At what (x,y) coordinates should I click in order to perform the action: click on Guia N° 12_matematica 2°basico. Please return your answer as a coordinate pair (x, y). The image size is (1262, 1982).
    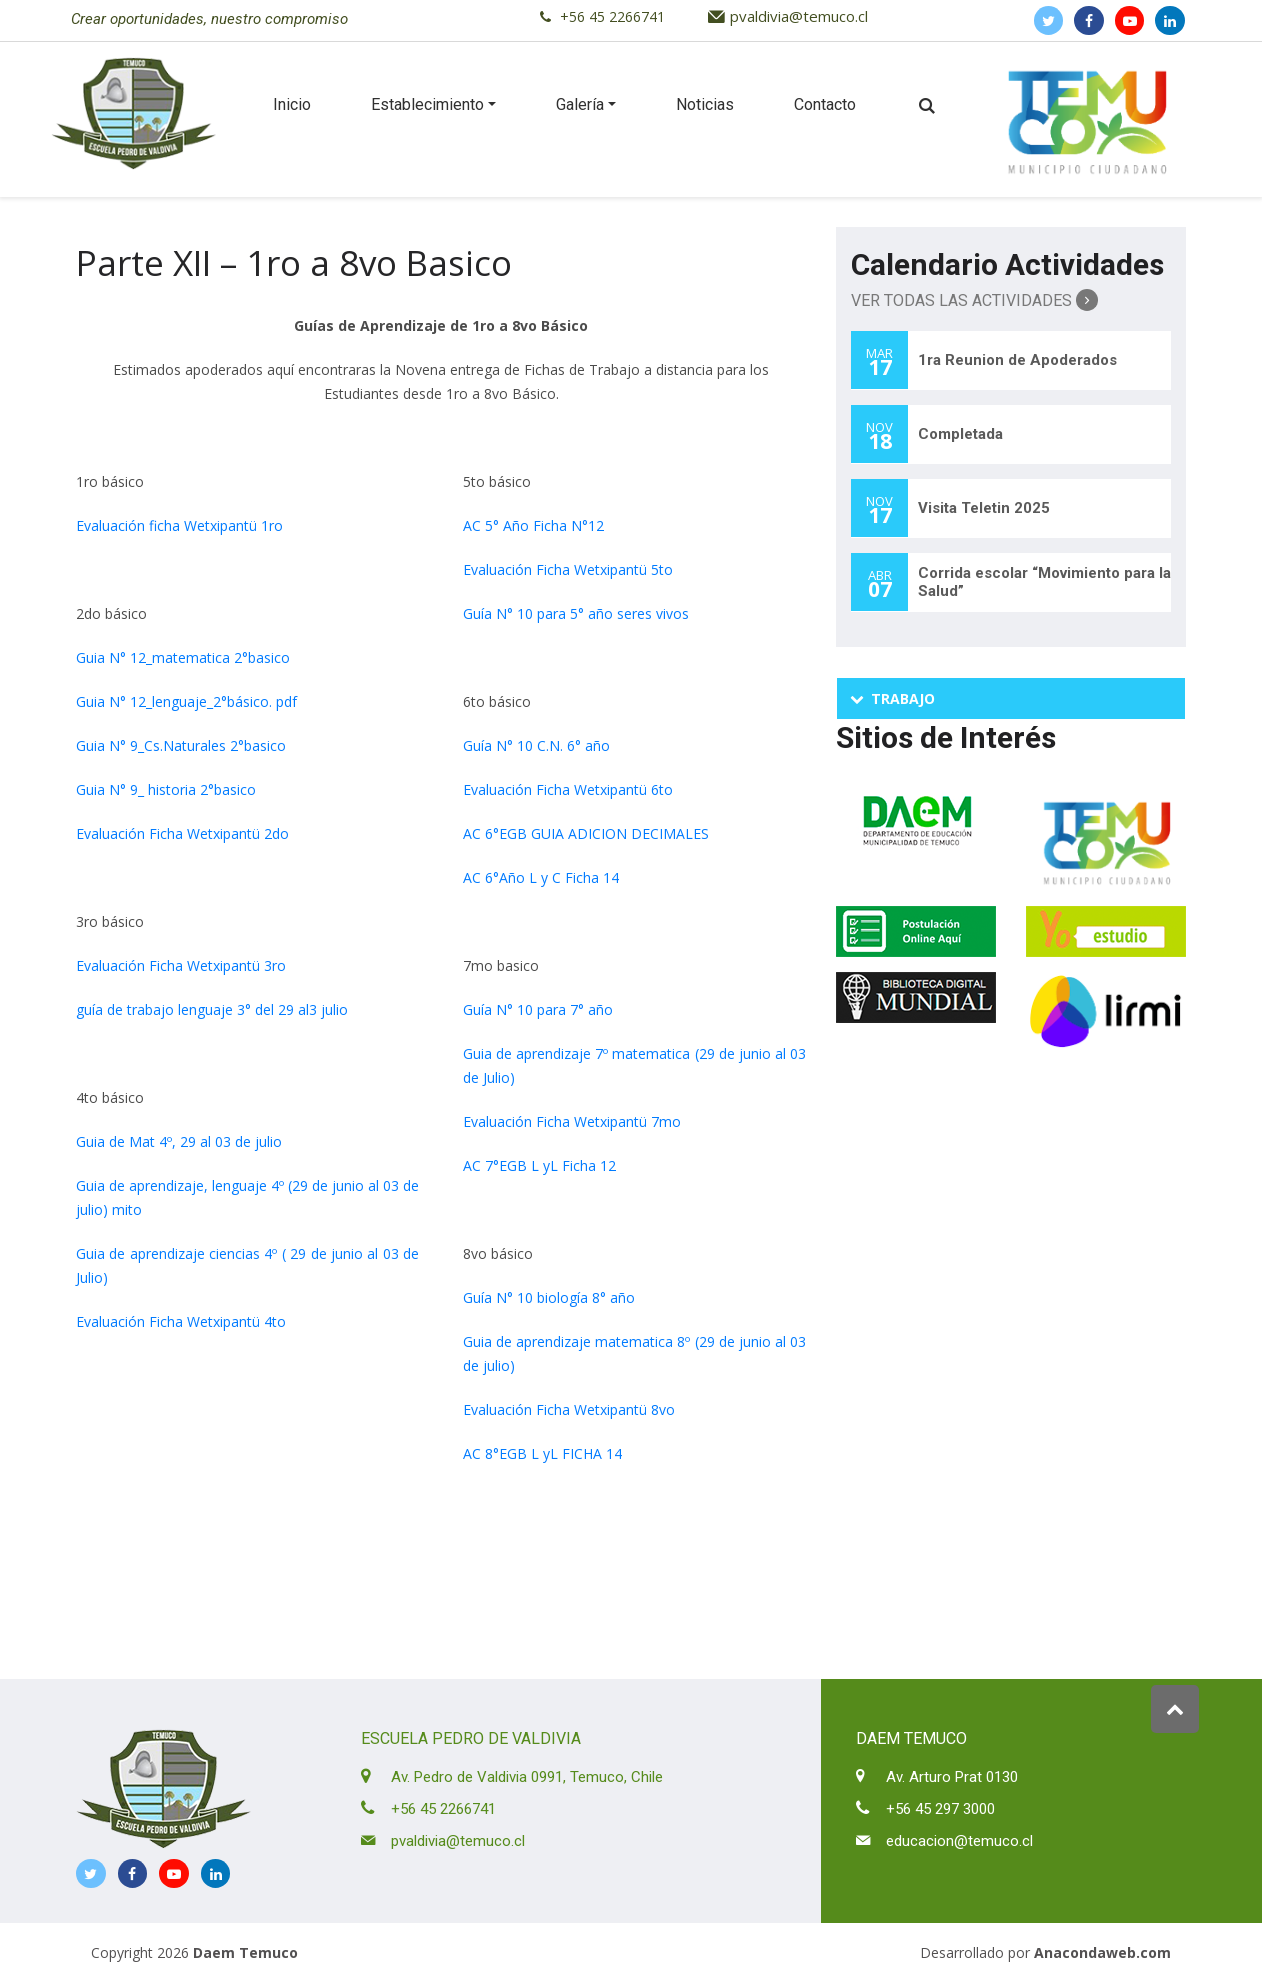
    Looking at the image, I should click on (183, 657).